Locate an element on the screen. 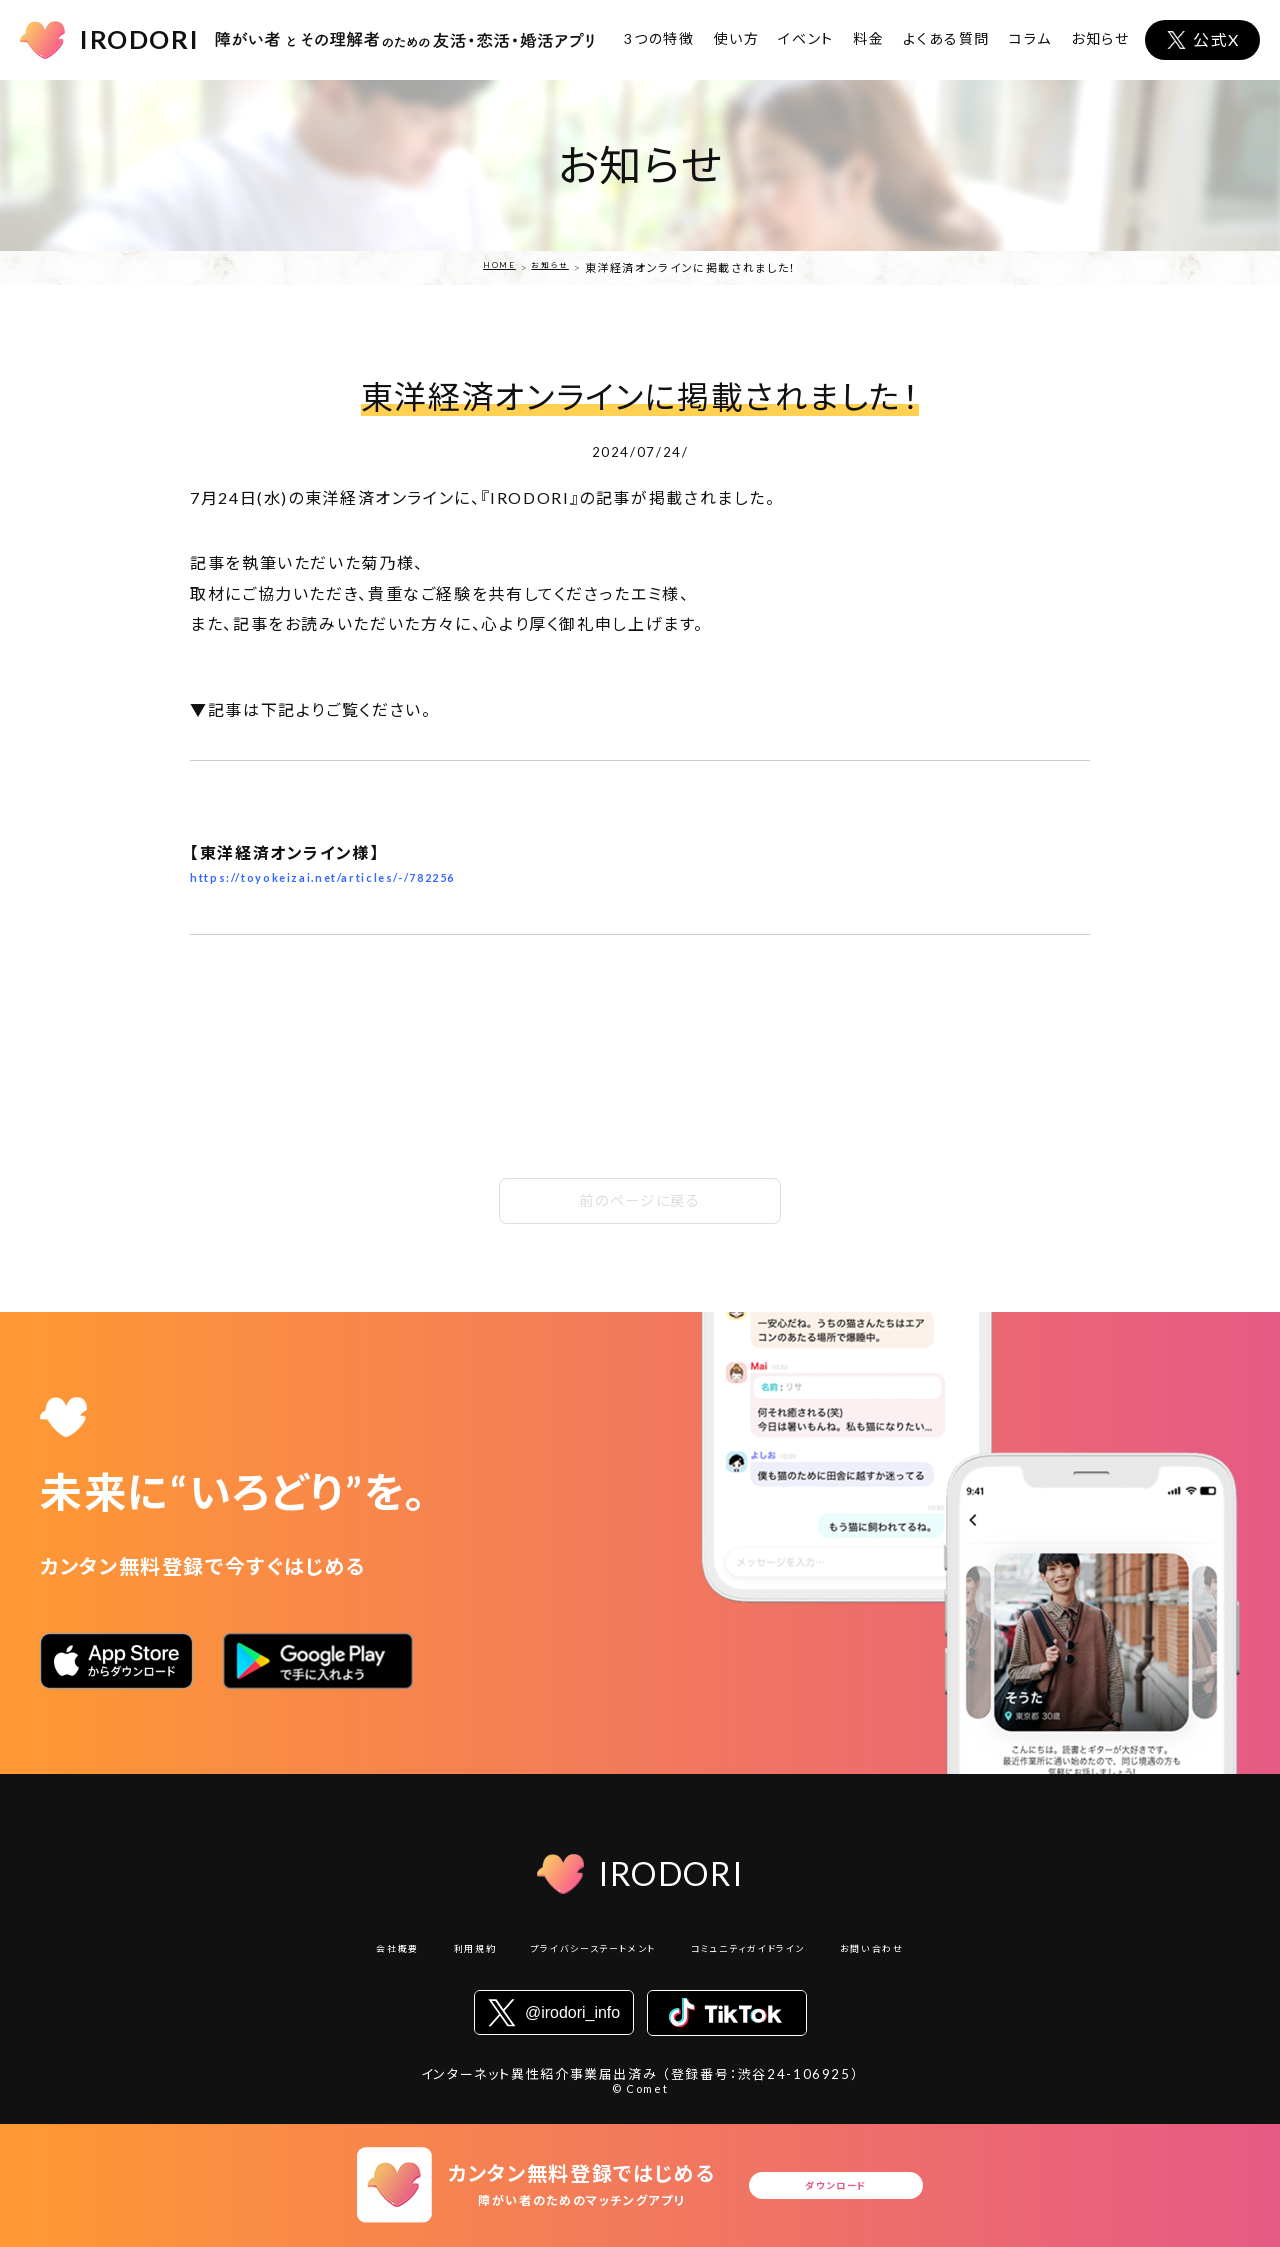  ダウンロード is located at coordinates (842, 2185).